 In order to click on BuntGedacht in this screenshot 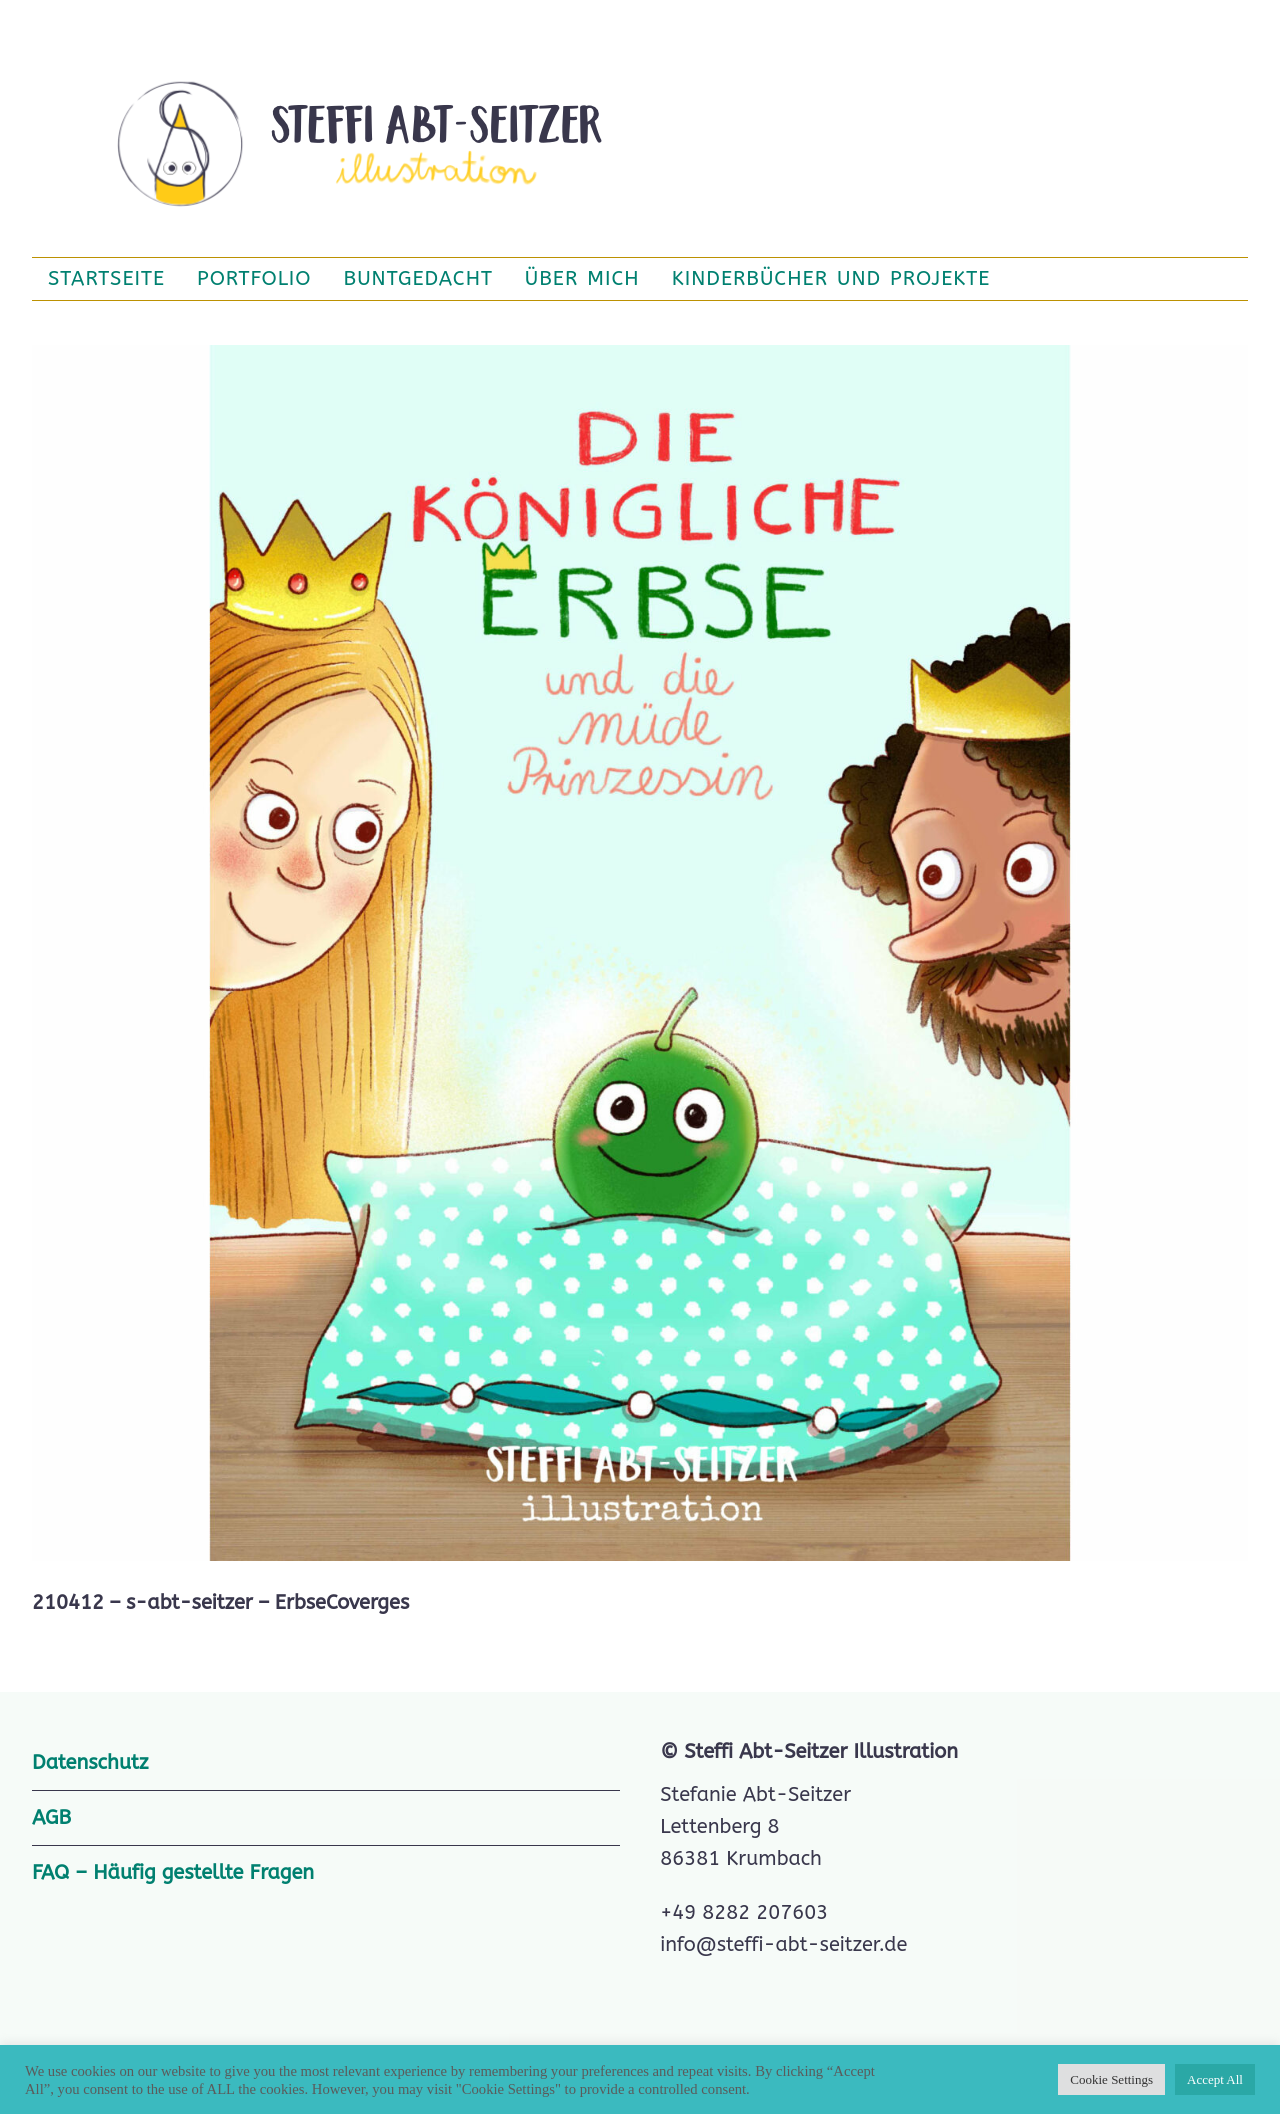, I will do `click(418, 278)`.